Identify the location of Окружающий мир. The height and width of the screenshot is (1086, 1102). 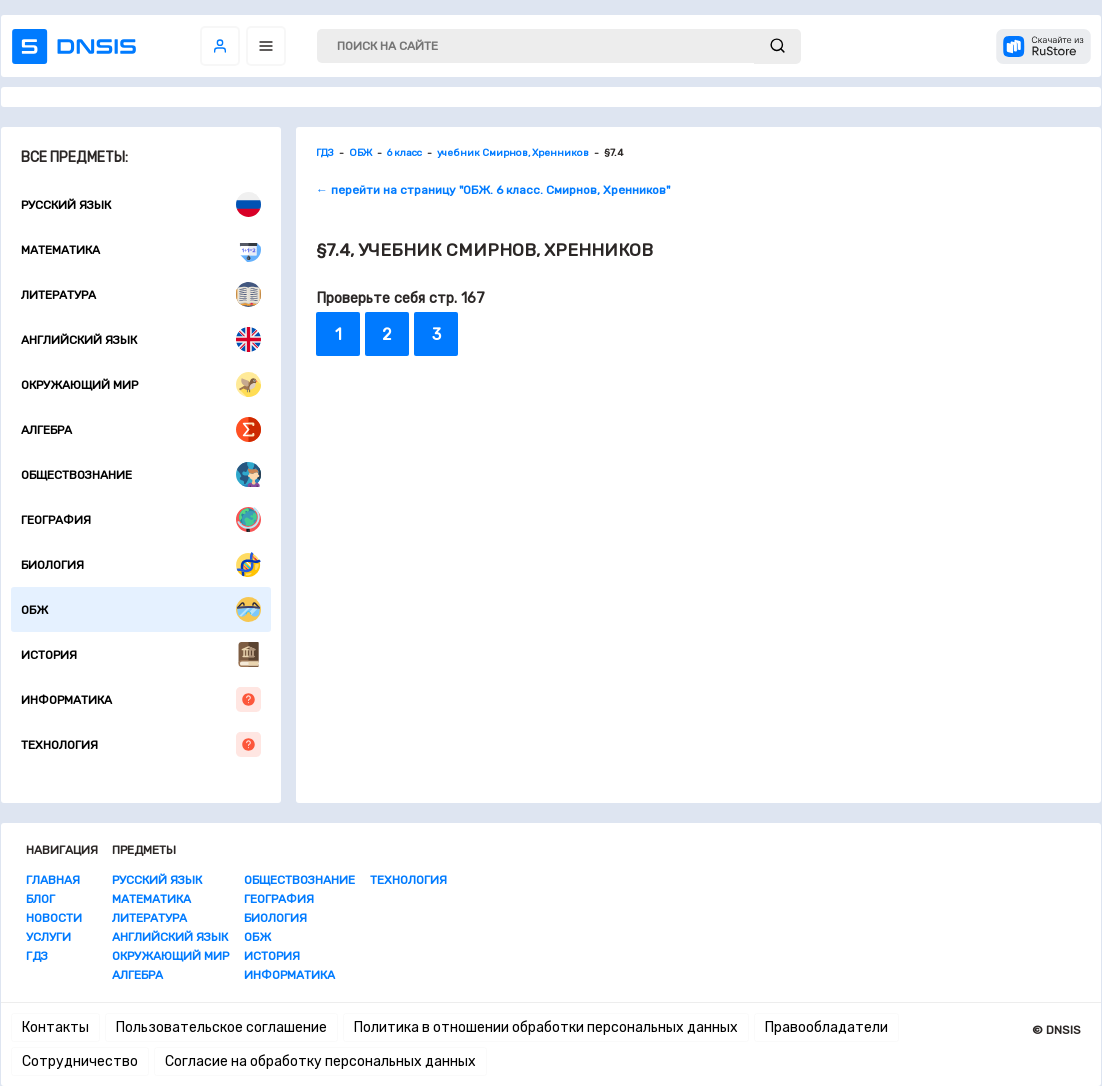
(141, 384).